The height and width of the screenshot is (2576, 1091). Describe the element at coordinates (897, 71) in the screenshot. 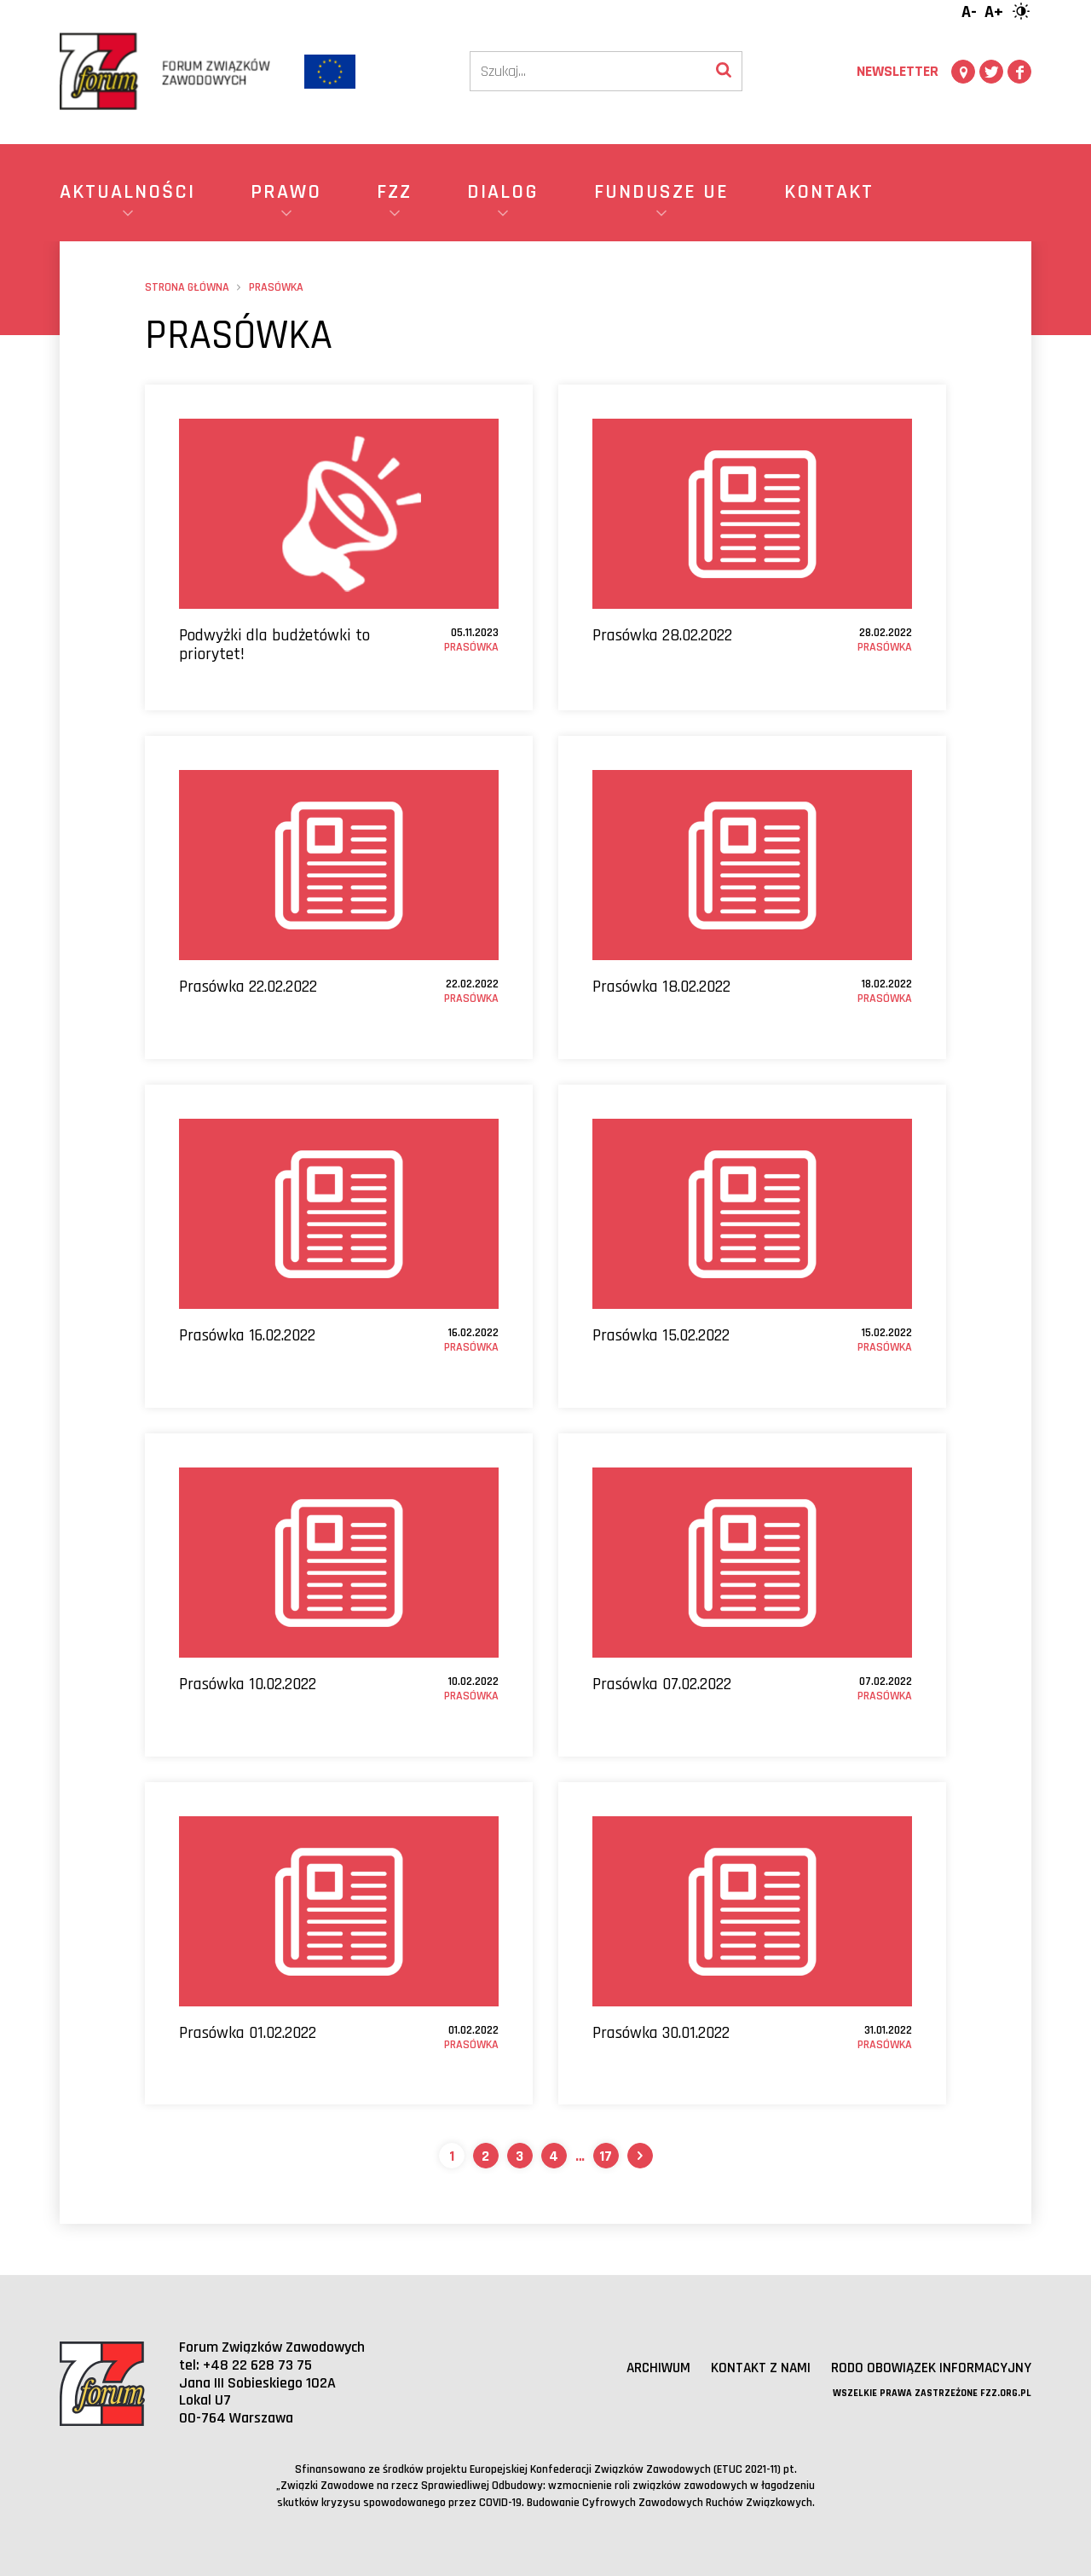

I see `Newsletter` at that location.